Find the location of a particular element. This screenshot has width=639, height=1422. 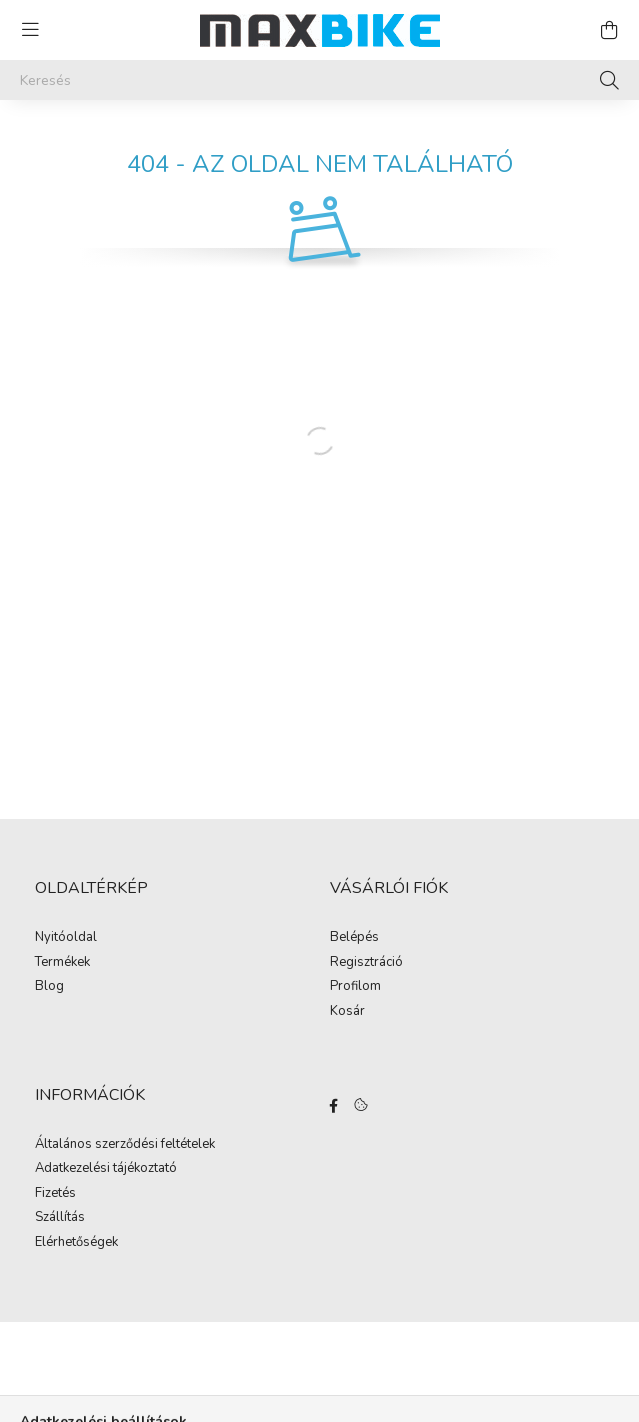

[cart button] is located at coordinates (609, 30).